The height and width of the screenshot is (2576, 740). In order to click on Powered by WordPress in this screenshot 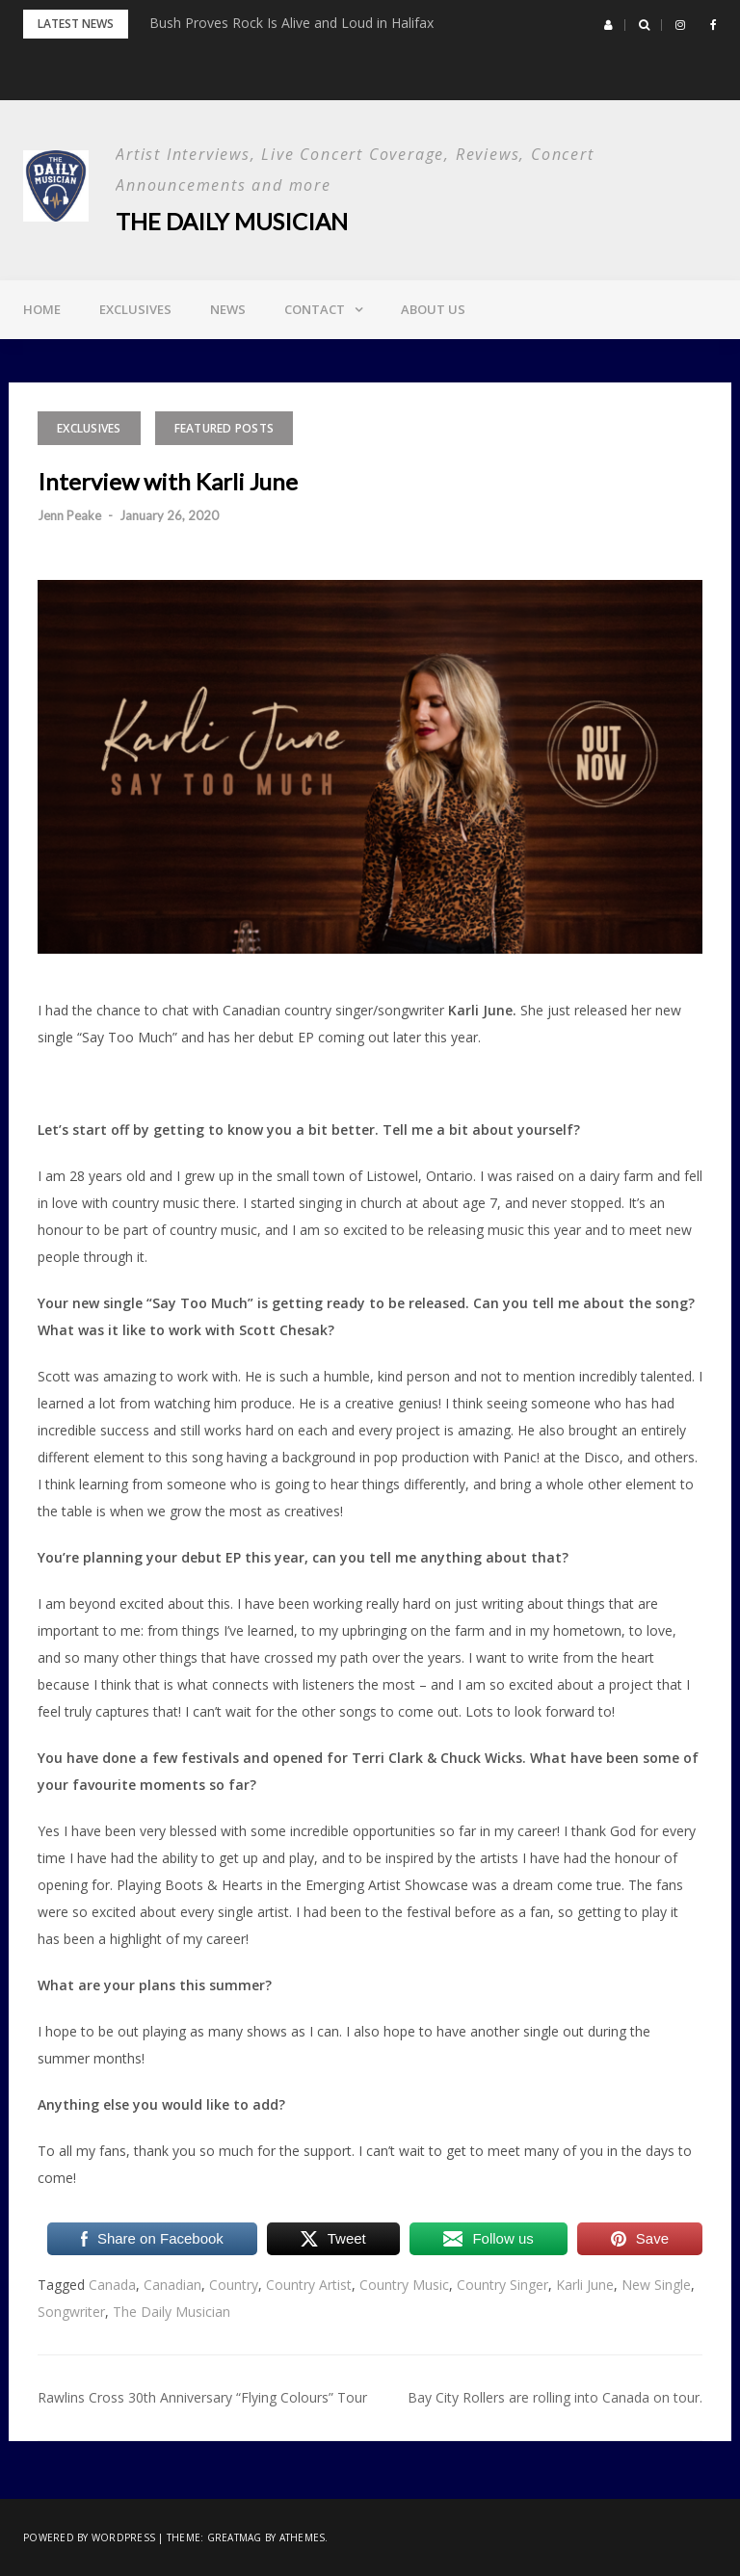, I will do `click(89, 2537)`.